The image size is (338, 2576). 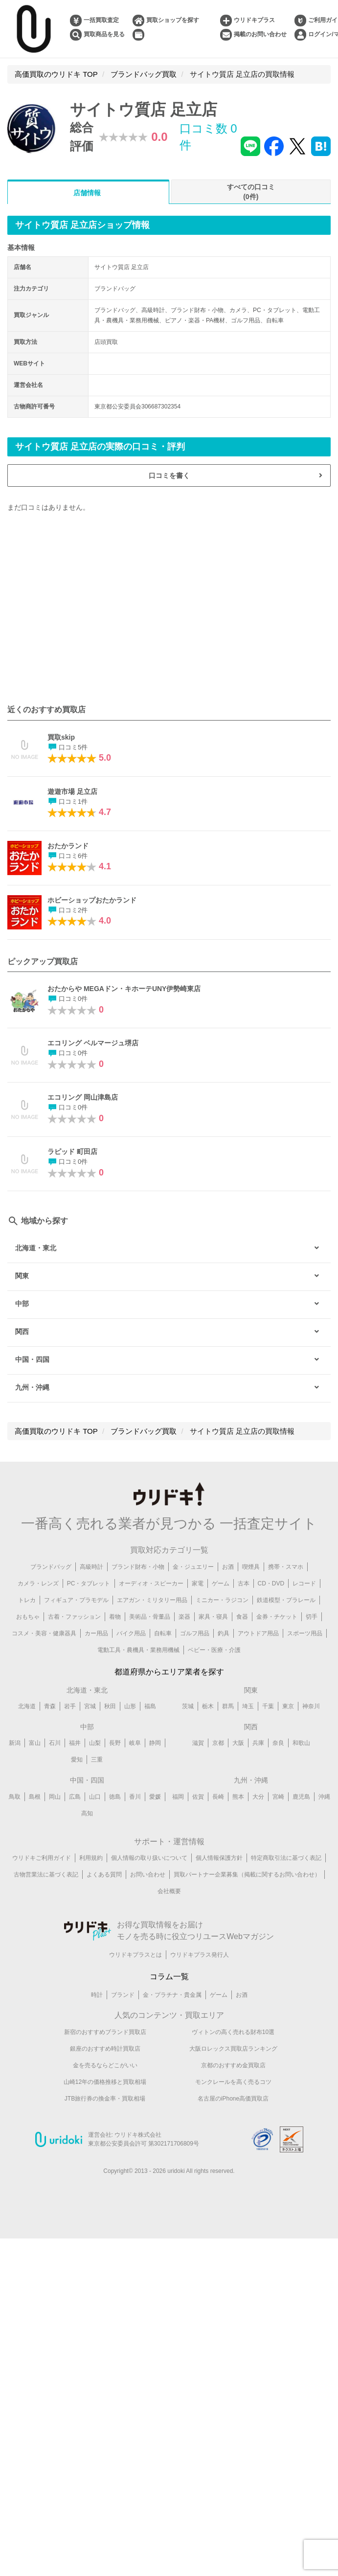 I want to click on 宮城, so click(x=90, y=1706).